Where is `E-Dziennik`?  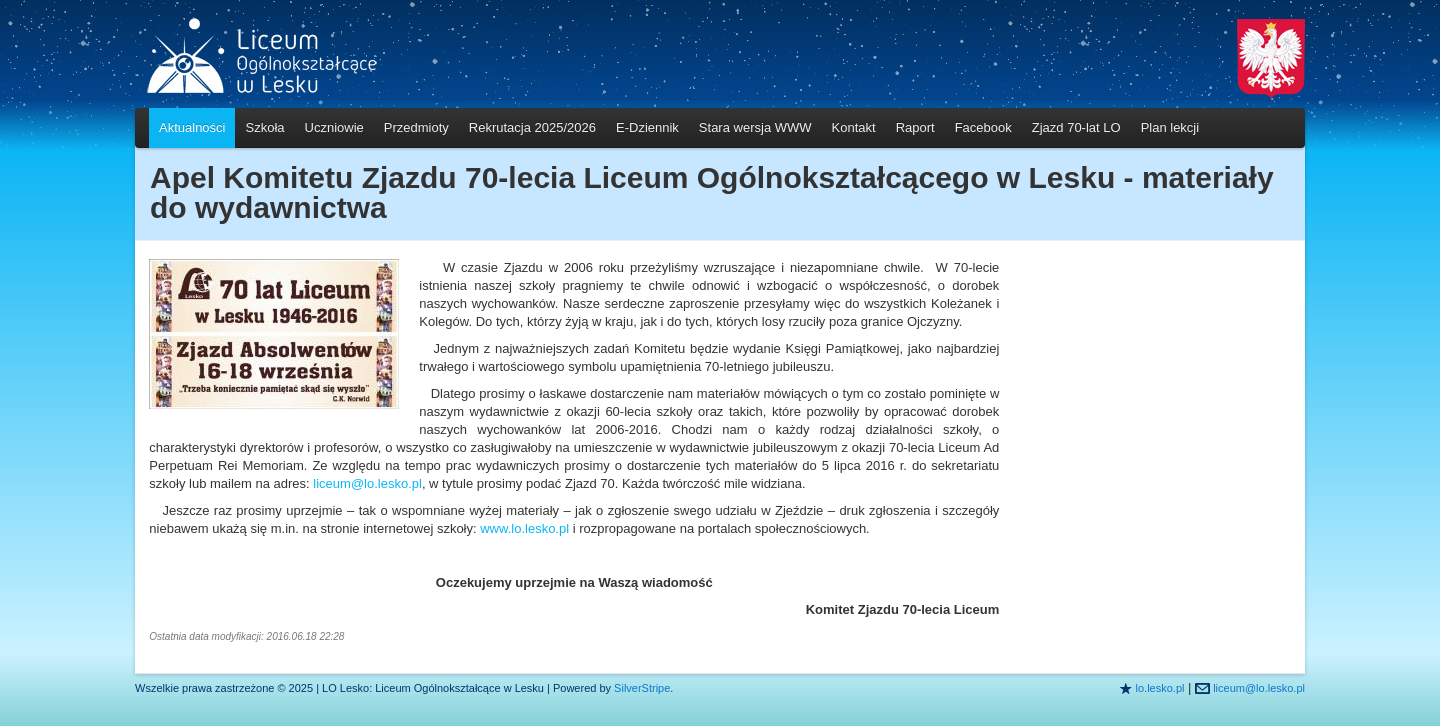
E-Dziennik is located at coordinates (647, 127).